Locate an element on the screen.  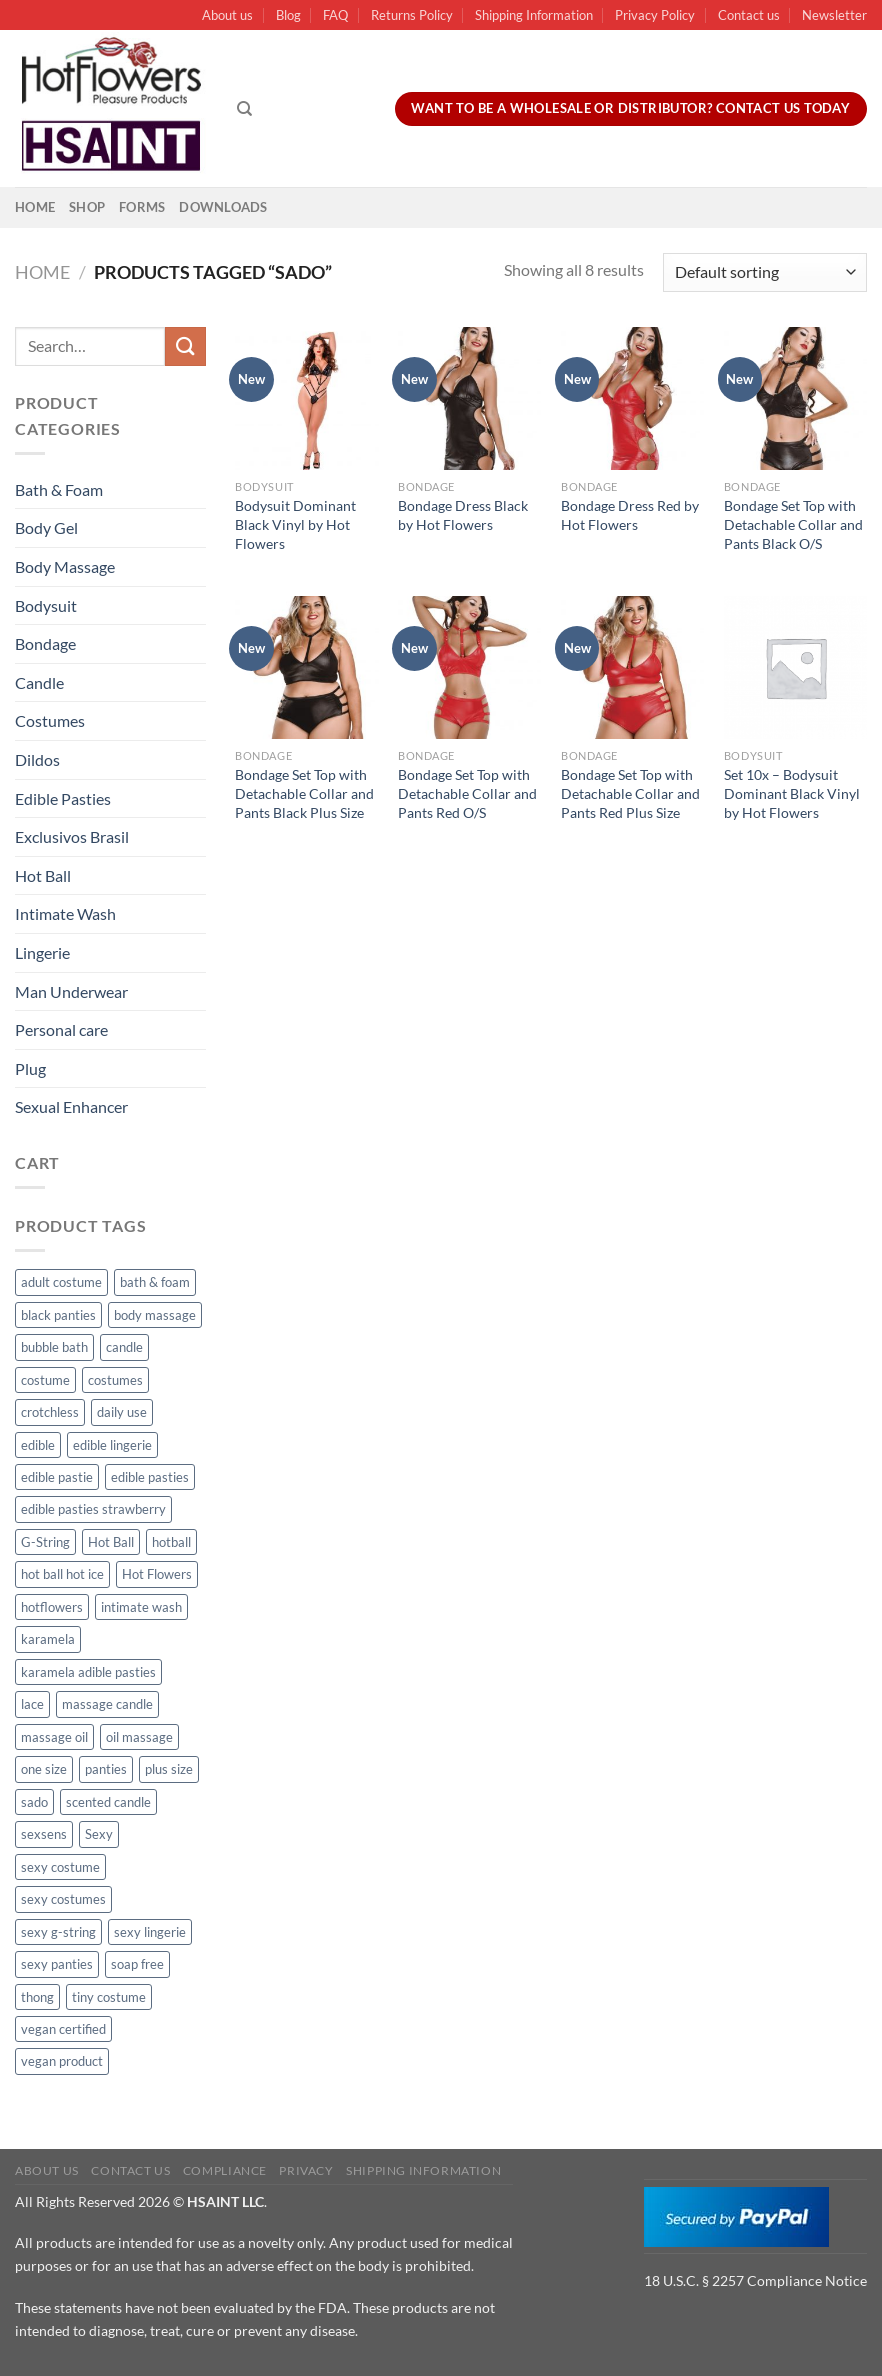
vegan certified [vegan certified (11 products)] is located at coordinates (63, 2029).